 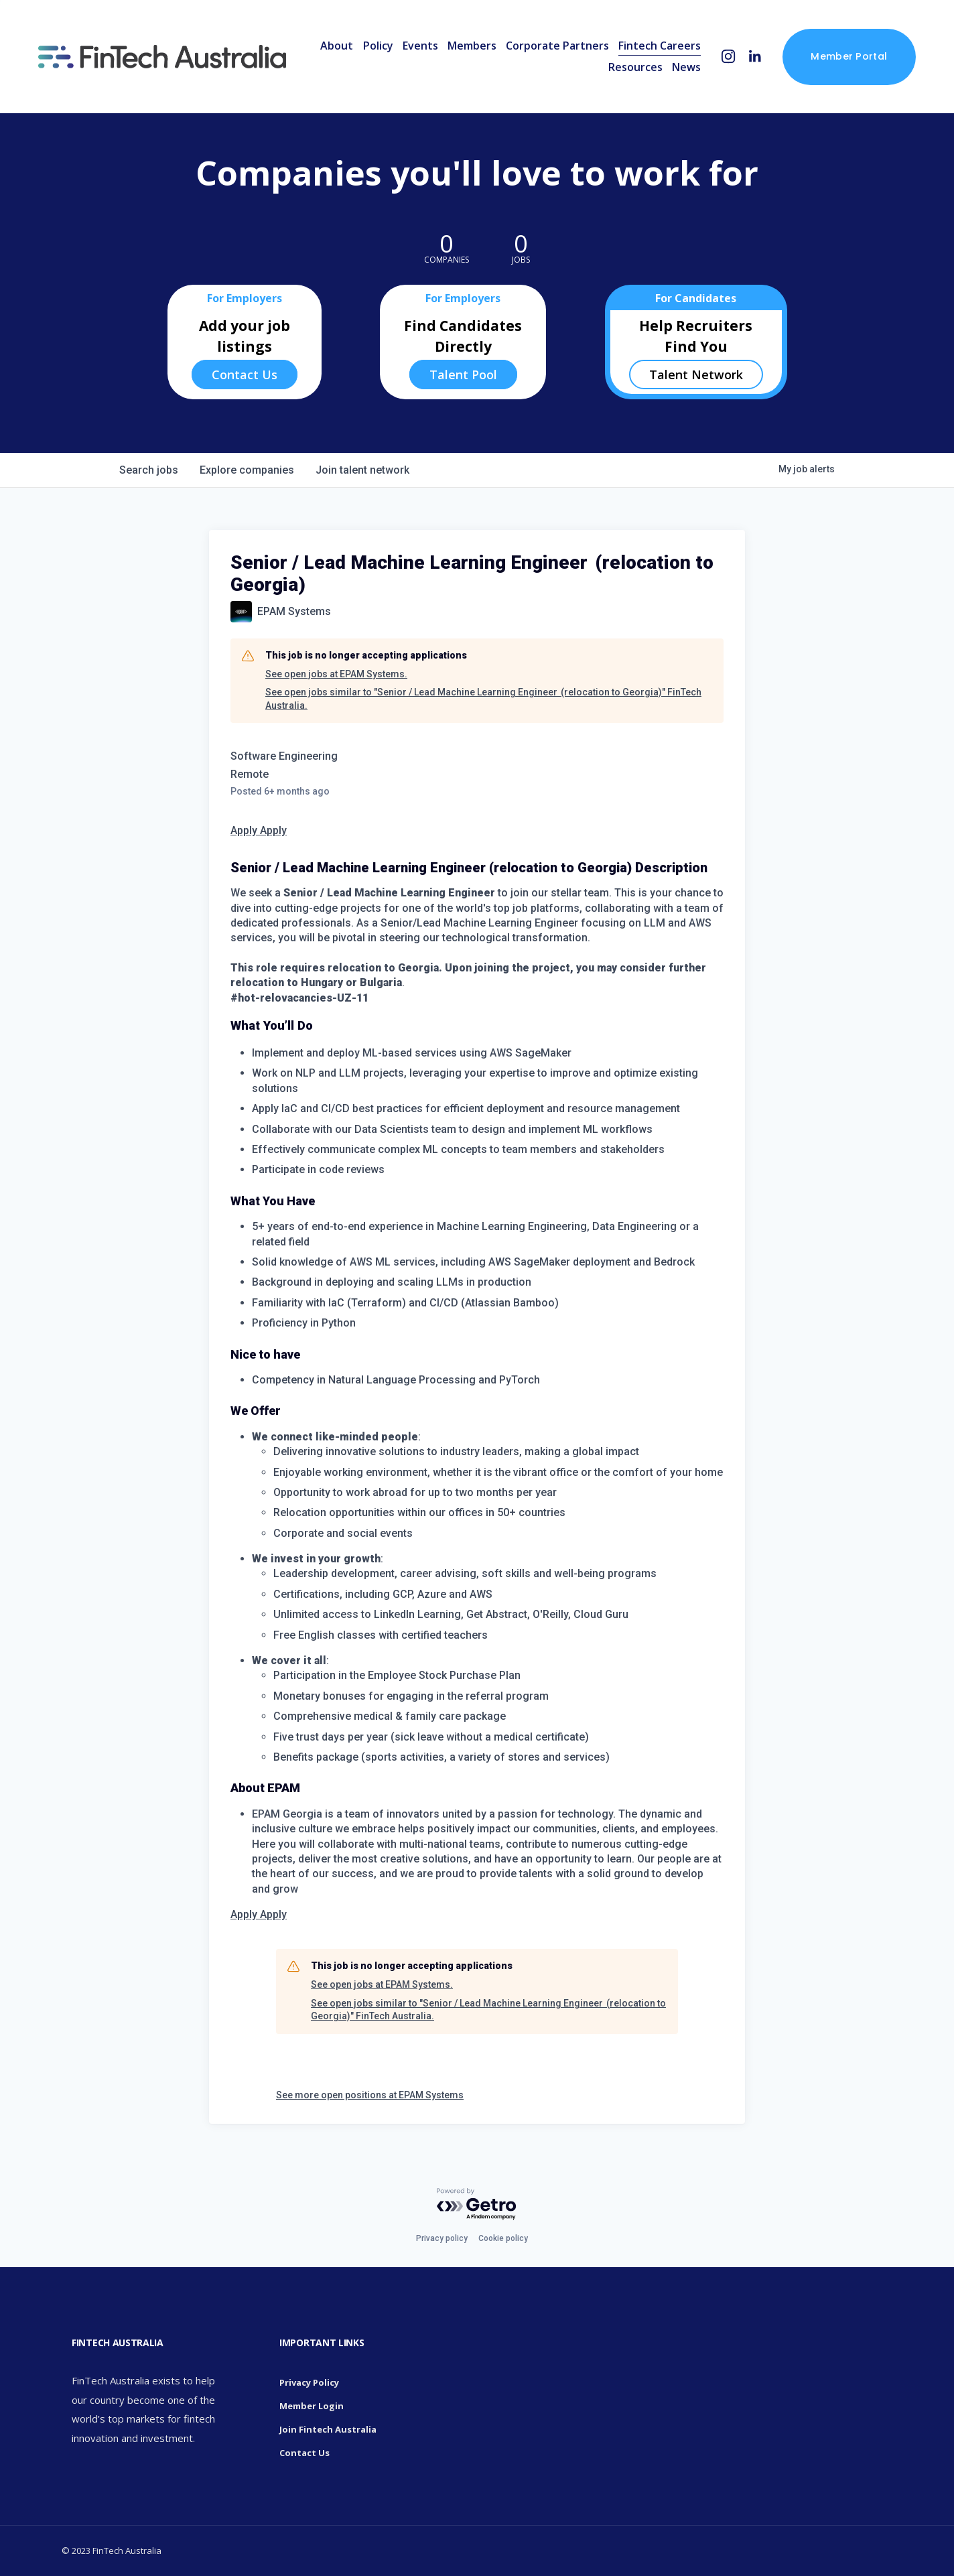 What do you see at coordinates (311, 2406) in the screenshot?
I see `Member Login` at bounding box center [311, 2406].